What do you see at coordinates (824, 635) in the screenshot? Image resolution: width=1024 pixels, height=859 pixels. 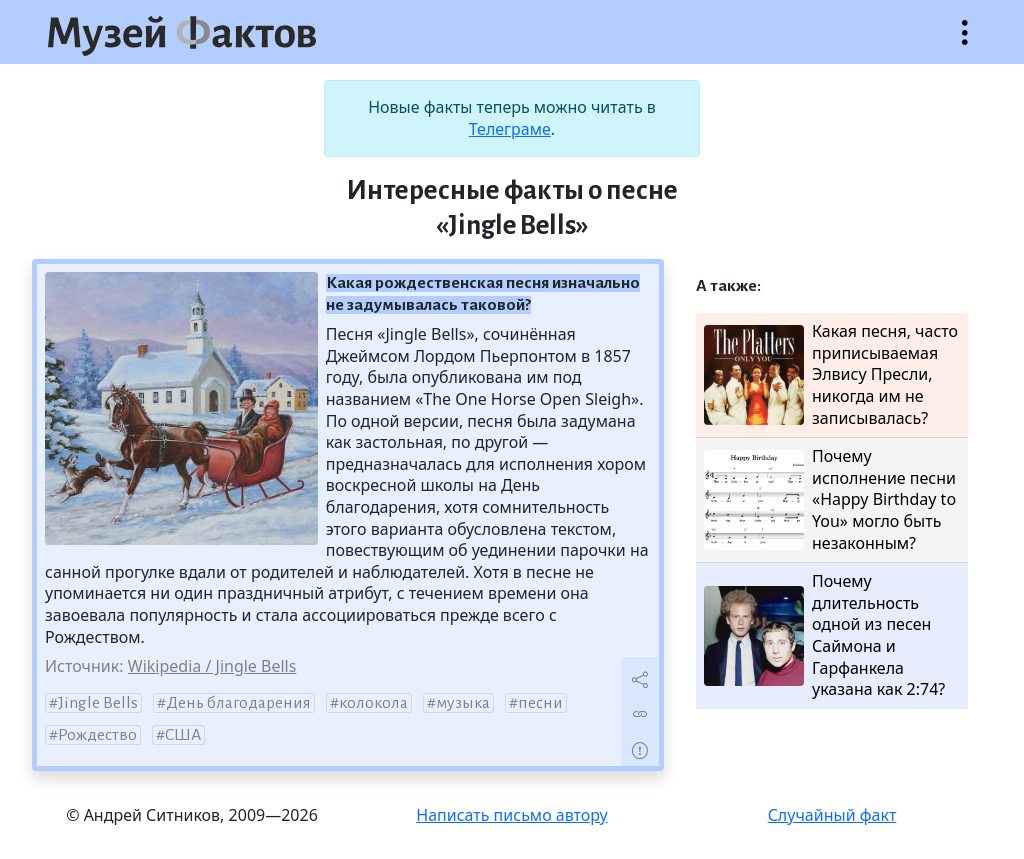 I see `Почему длительность одной из песен Саймона и Гарфанкела указана как 2:74?` at bounding box center [824, 635].